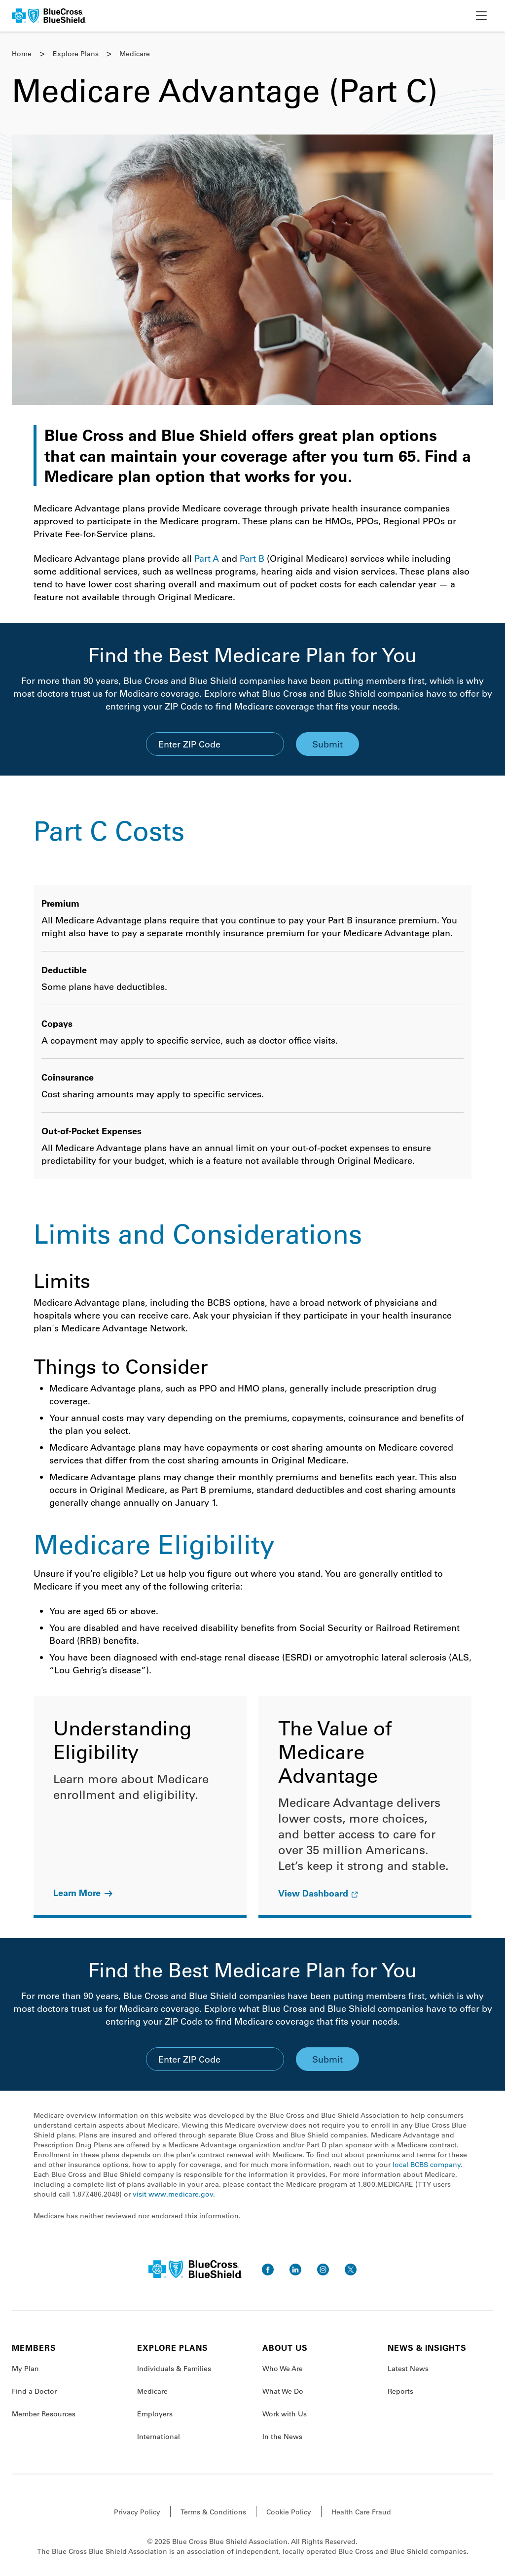  What do you see at coordinates (481, 16) in the screenshot?
I see `[toggle nav]` at bounding box center [481, 16].